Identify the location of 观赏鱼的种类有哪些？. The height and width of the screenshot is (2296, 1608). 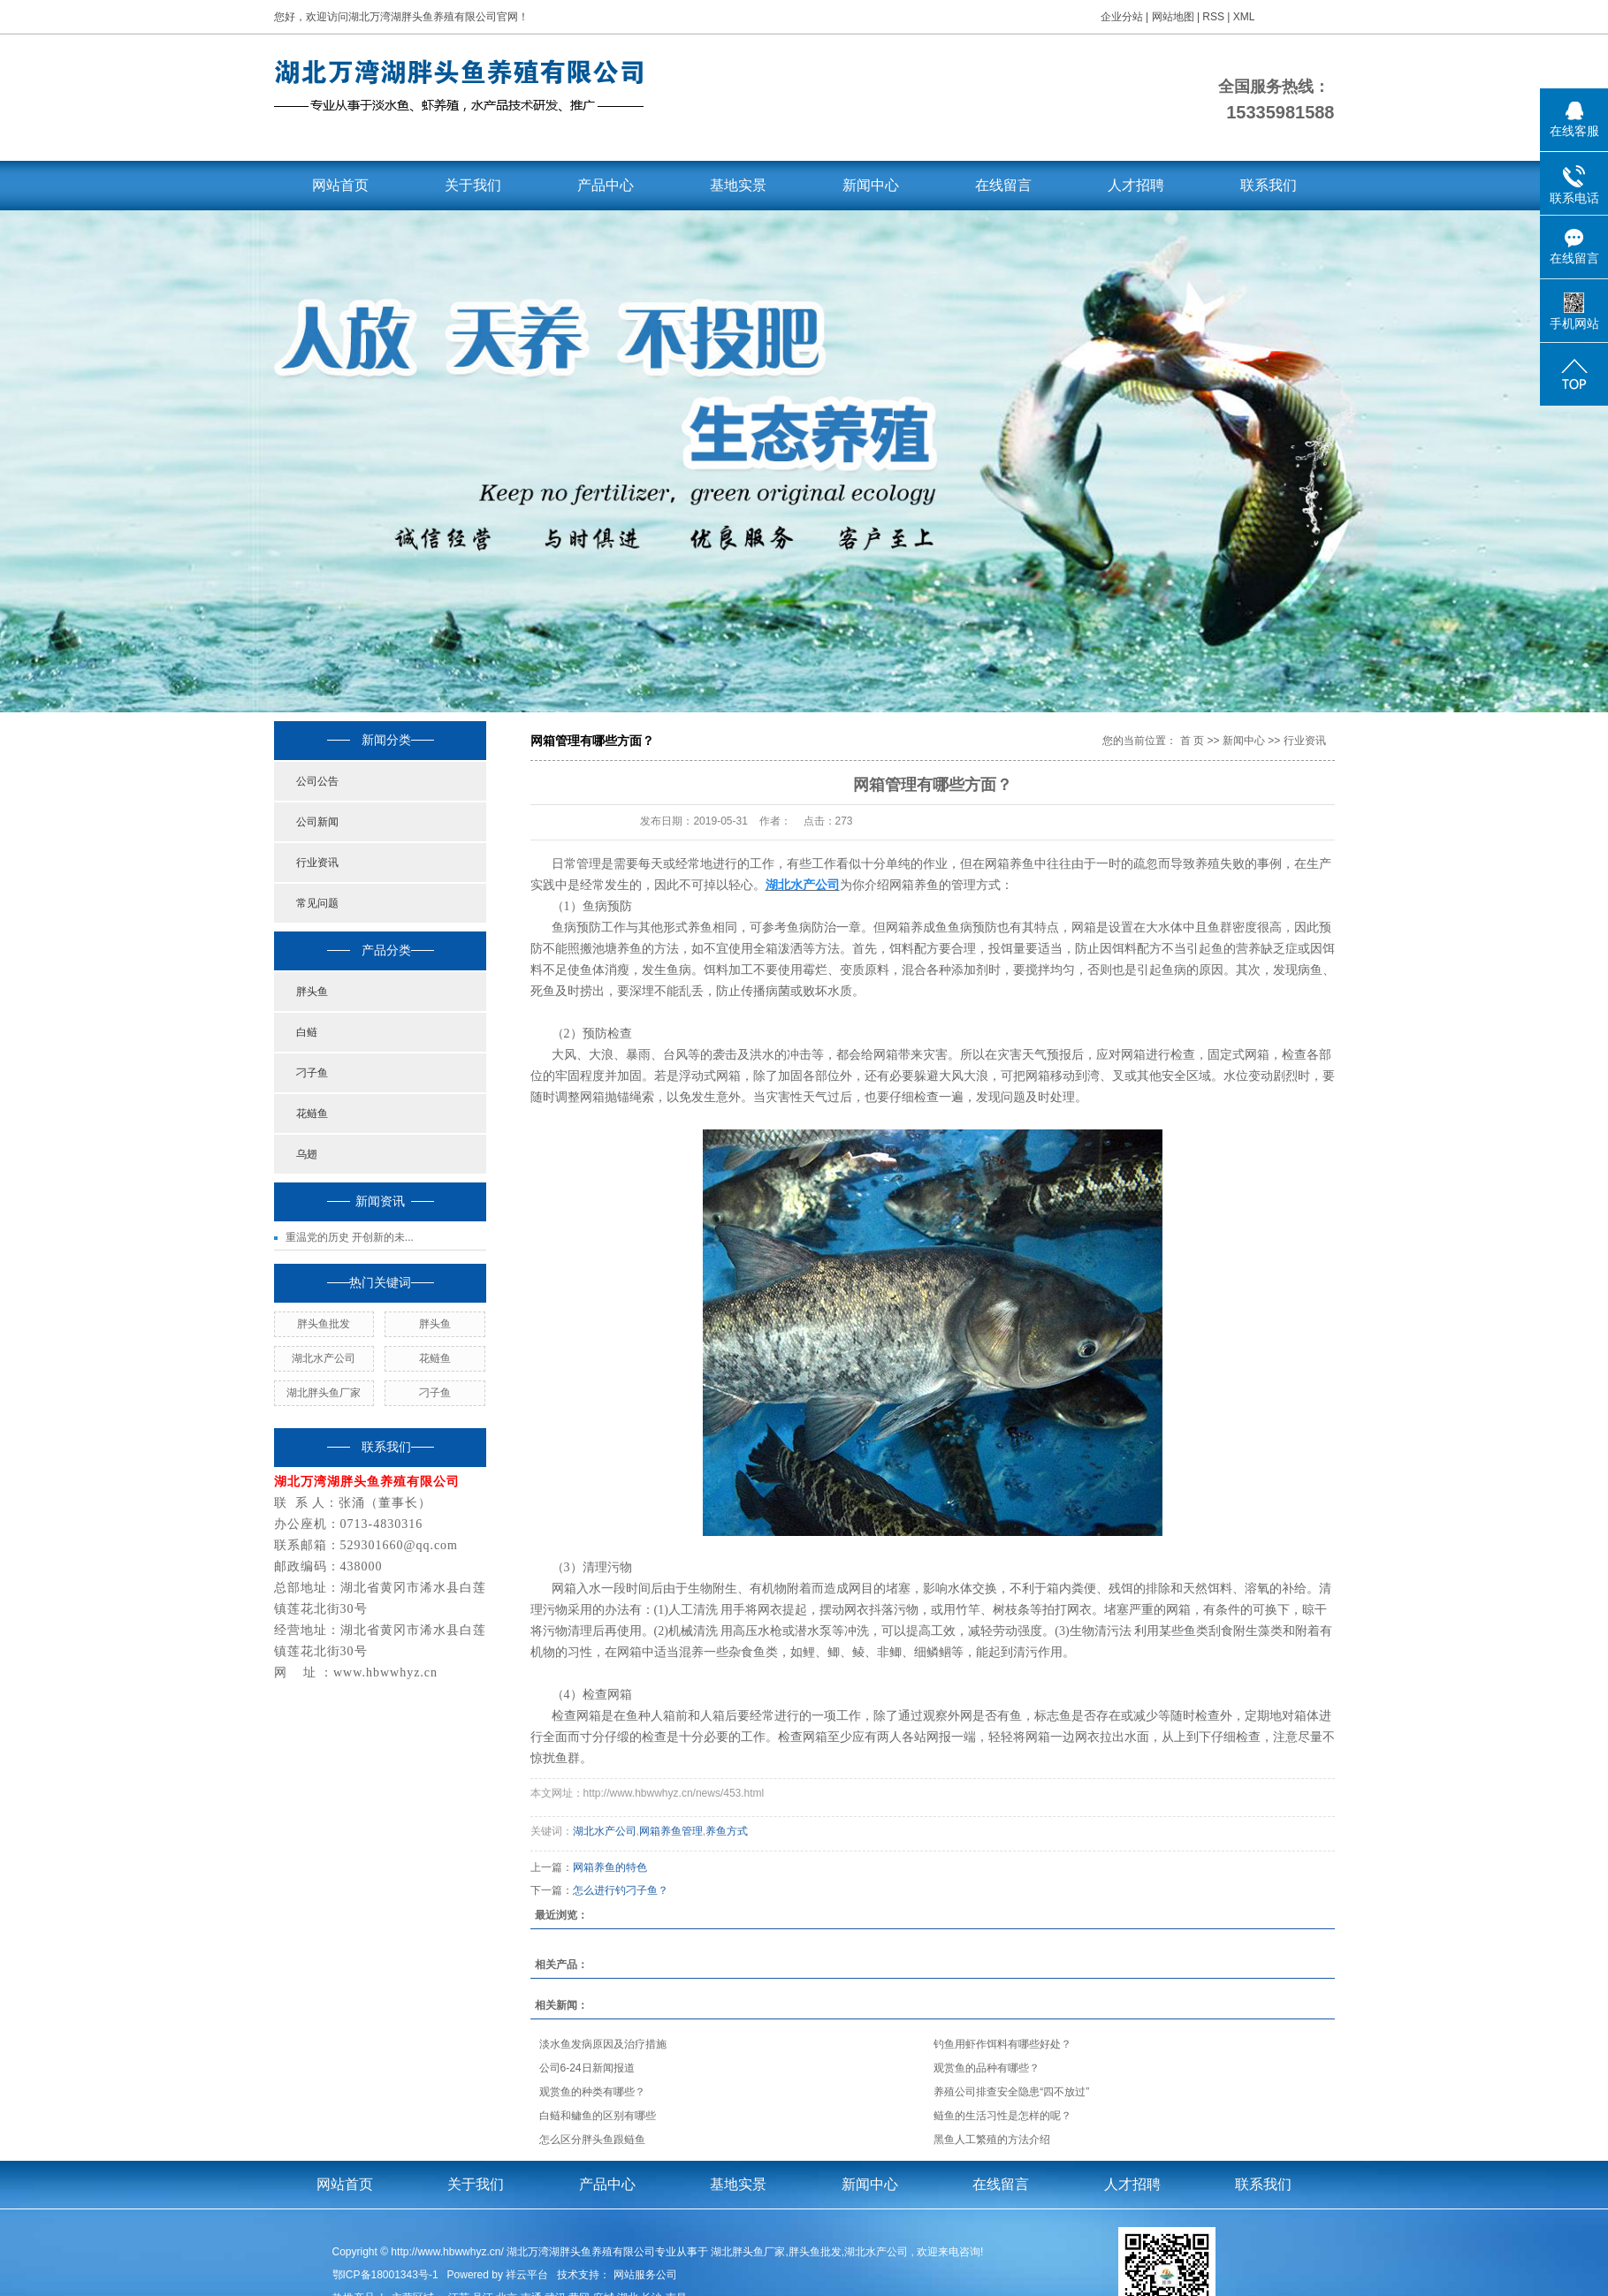
(592, 2092).